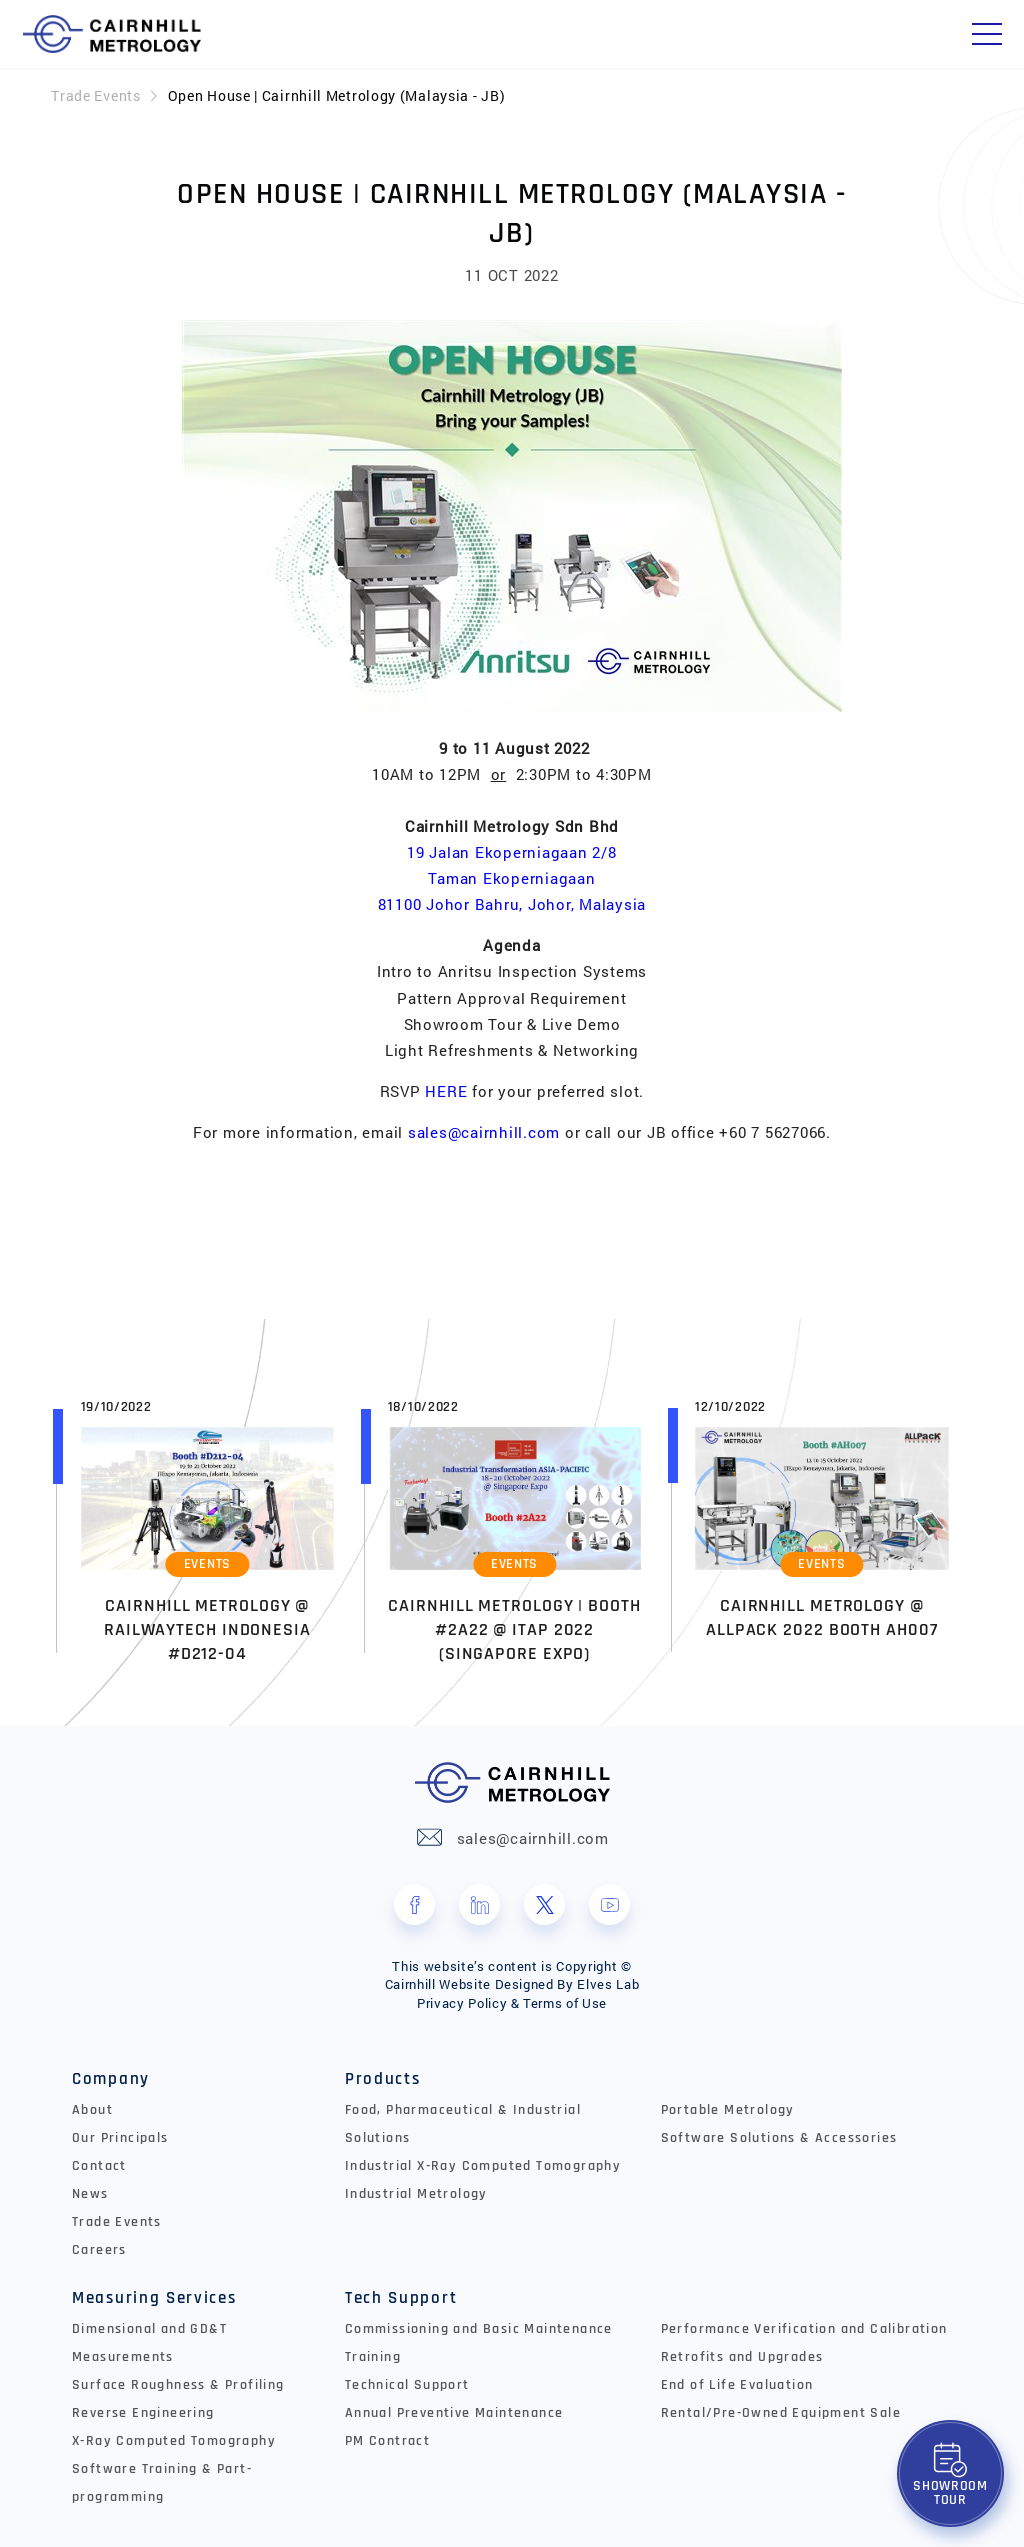 This screenshot has width=1024, height=2547. What do you see at coordinates (479, 2343) in the screenshot?
I see `Commissioning and Basic Maintenance Training` at bounding box center [479, 2343].